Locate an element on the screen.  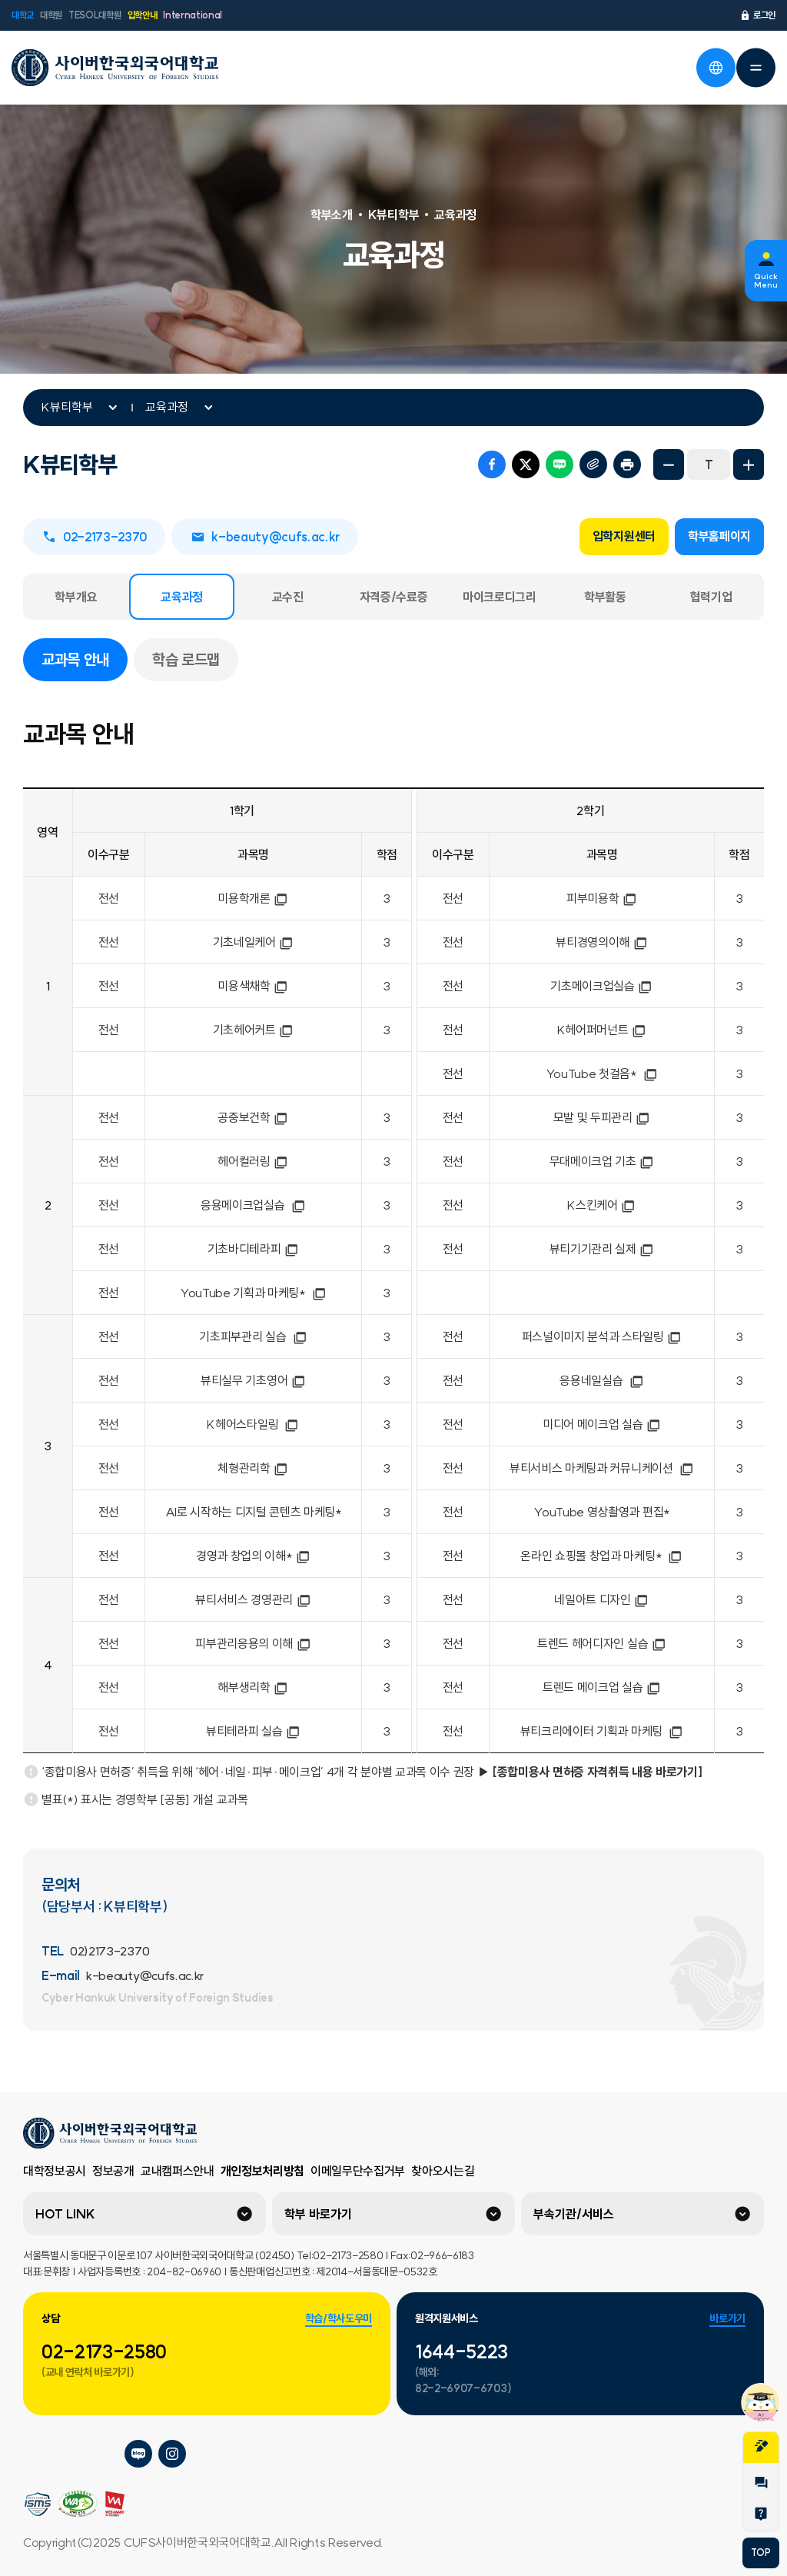
사이버한국외국어대학교 블로그 is located at coordinates (138, 2454).